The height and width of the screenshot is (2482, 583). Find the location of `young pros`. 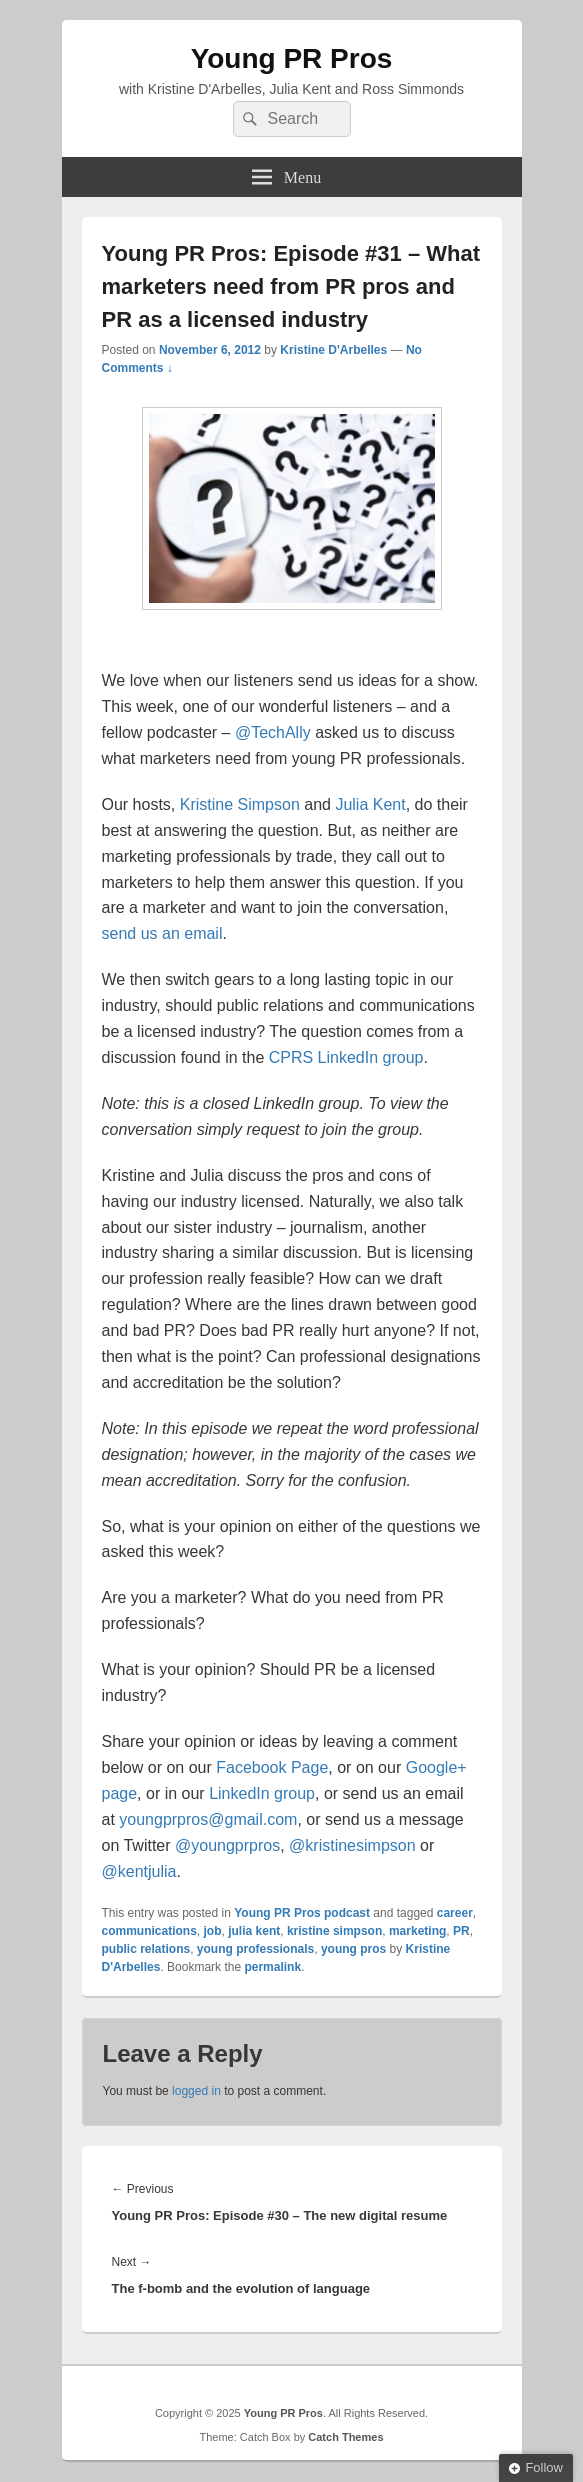

young pros is located at coordinates (353, 1949).